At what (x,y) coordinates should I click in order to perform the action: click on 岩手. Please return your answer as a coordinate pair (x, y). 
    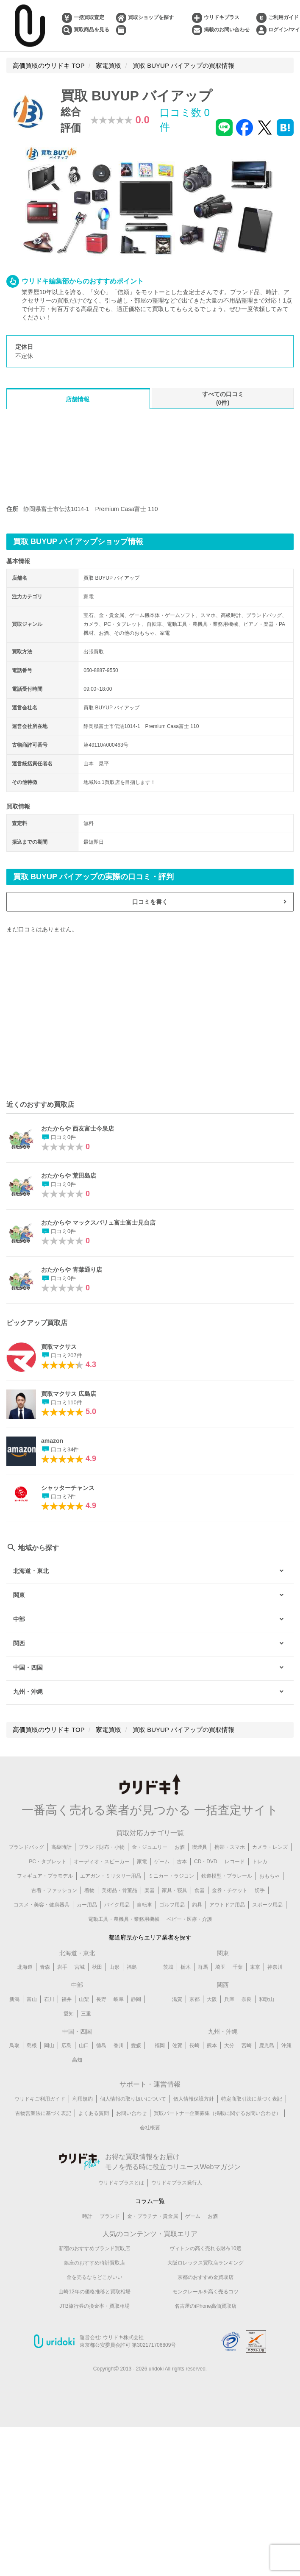
    Looking at the image, I should click on (62, 1968).